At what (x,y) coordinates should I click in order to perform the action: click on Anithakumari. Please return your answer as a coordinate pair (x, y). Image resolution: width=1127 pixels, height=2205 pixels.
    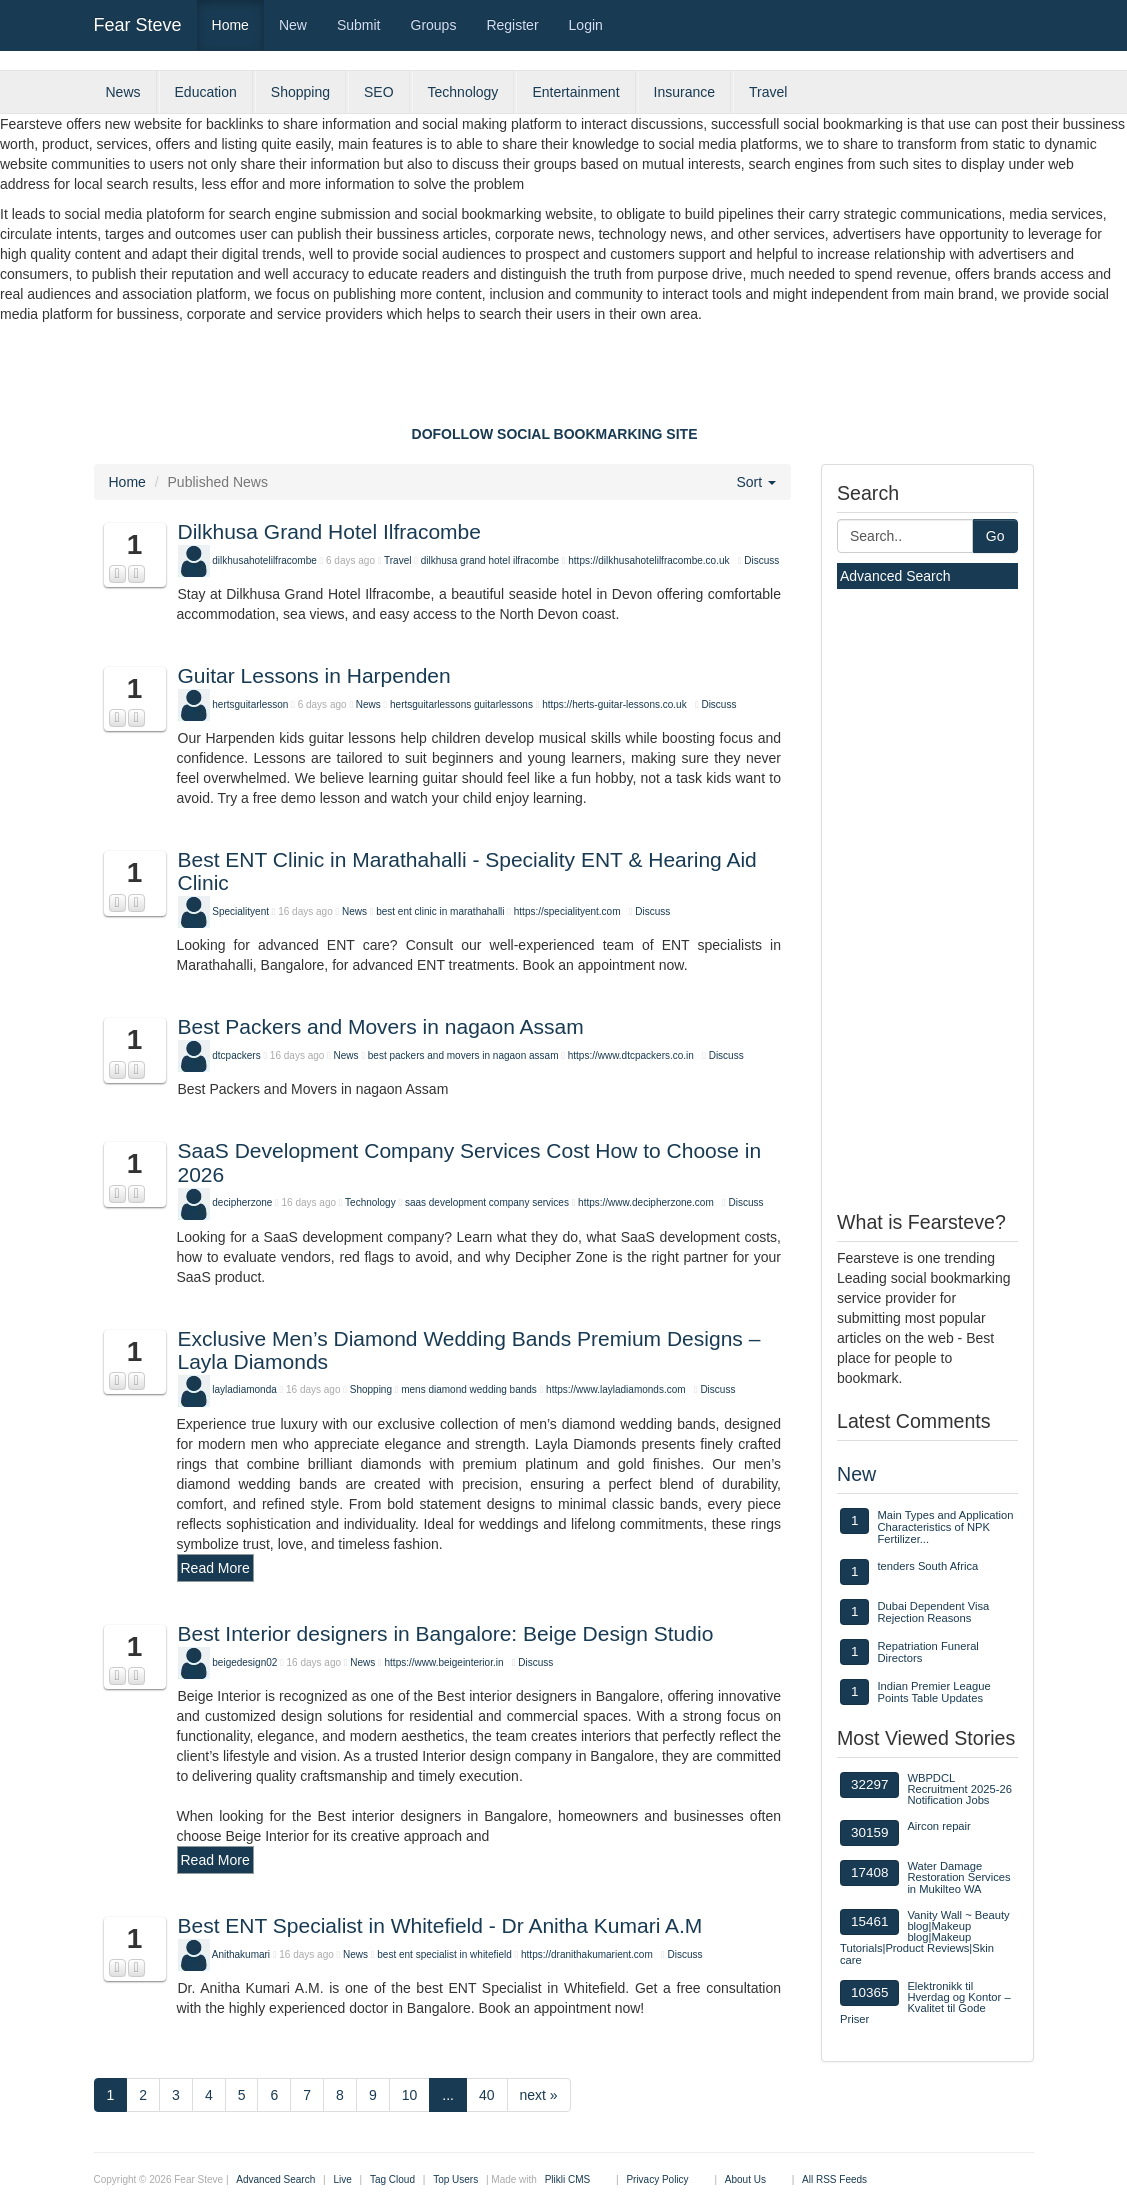
    Looking at the image, I should click on (241, 1954).